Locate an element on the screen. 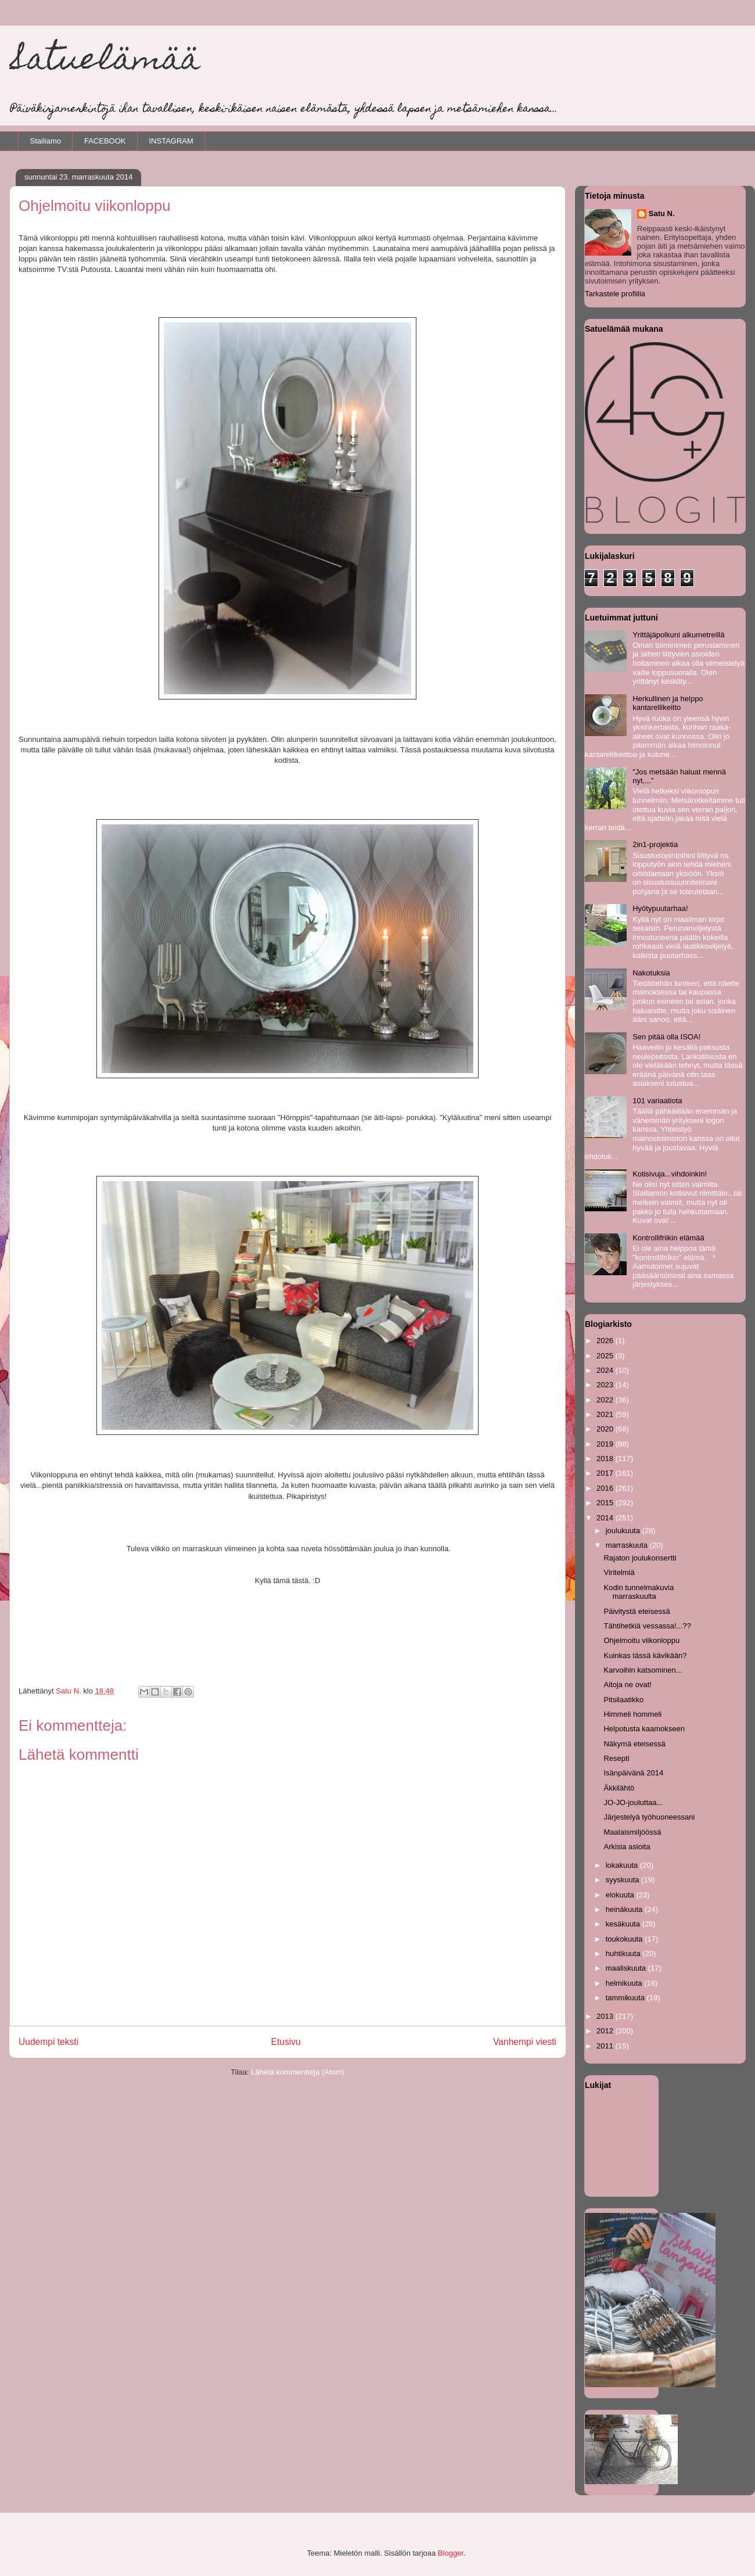  2024 is located at coordinates (606, 1370).